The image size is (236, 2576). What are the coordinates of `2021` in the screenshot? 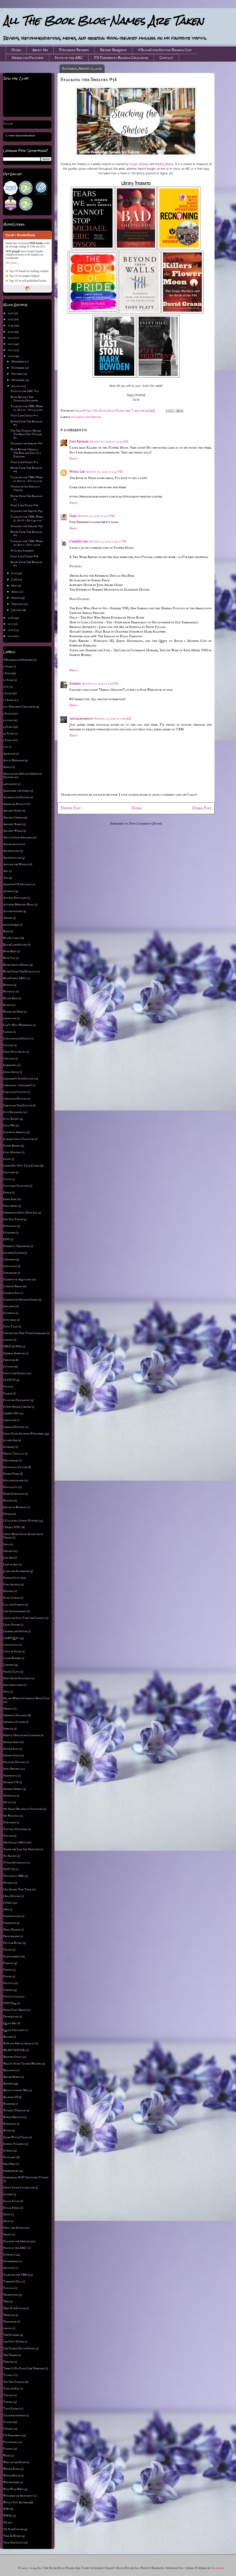 It's located at (10, 344).